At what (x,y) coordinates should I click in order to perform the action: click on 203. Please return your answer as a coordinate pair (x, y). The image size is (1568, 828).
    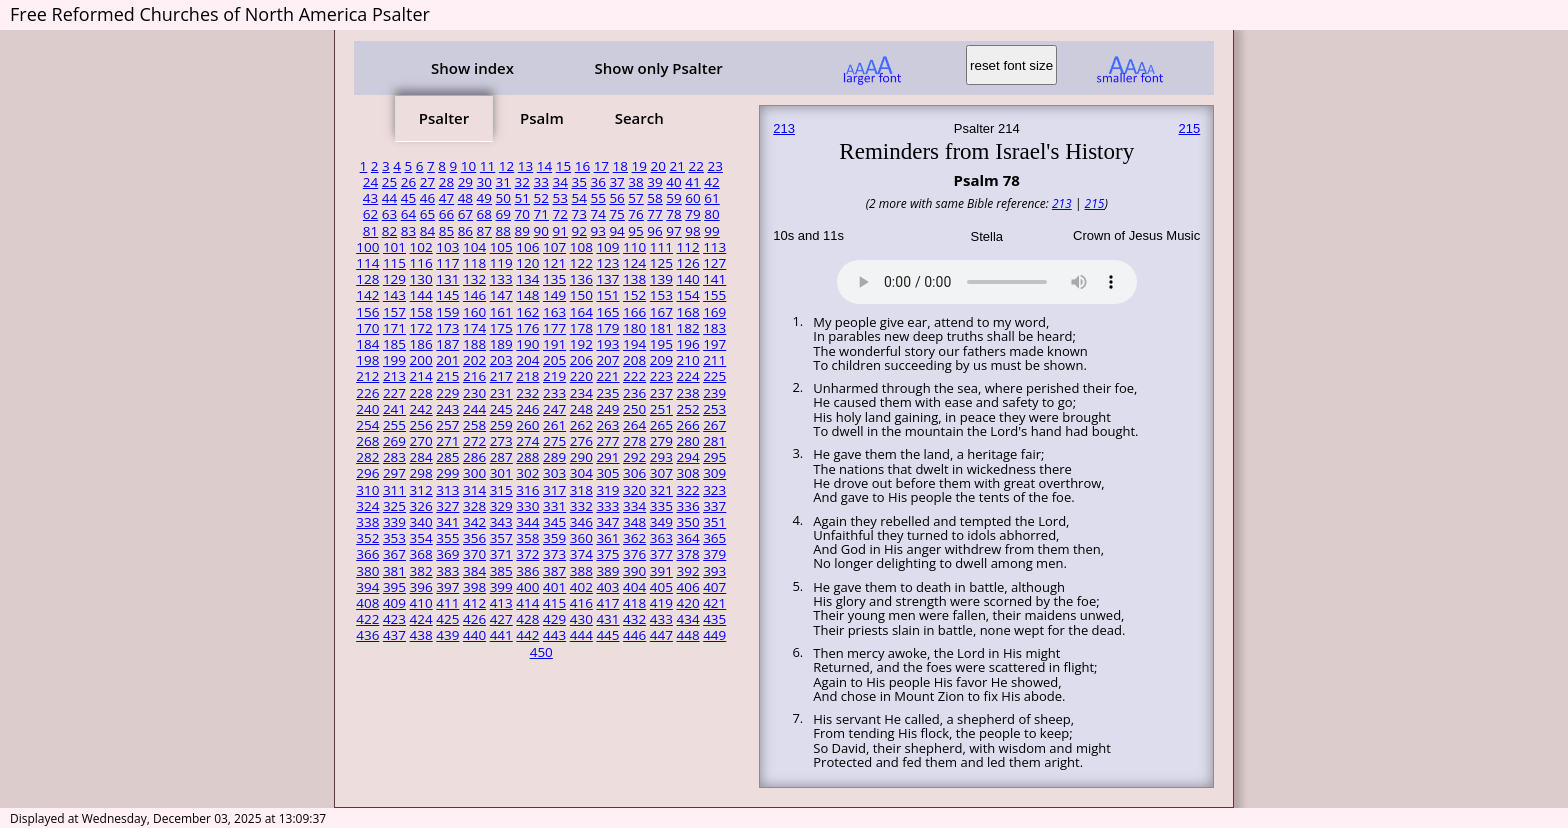
    Looking at the image, I should click on (501, 360).